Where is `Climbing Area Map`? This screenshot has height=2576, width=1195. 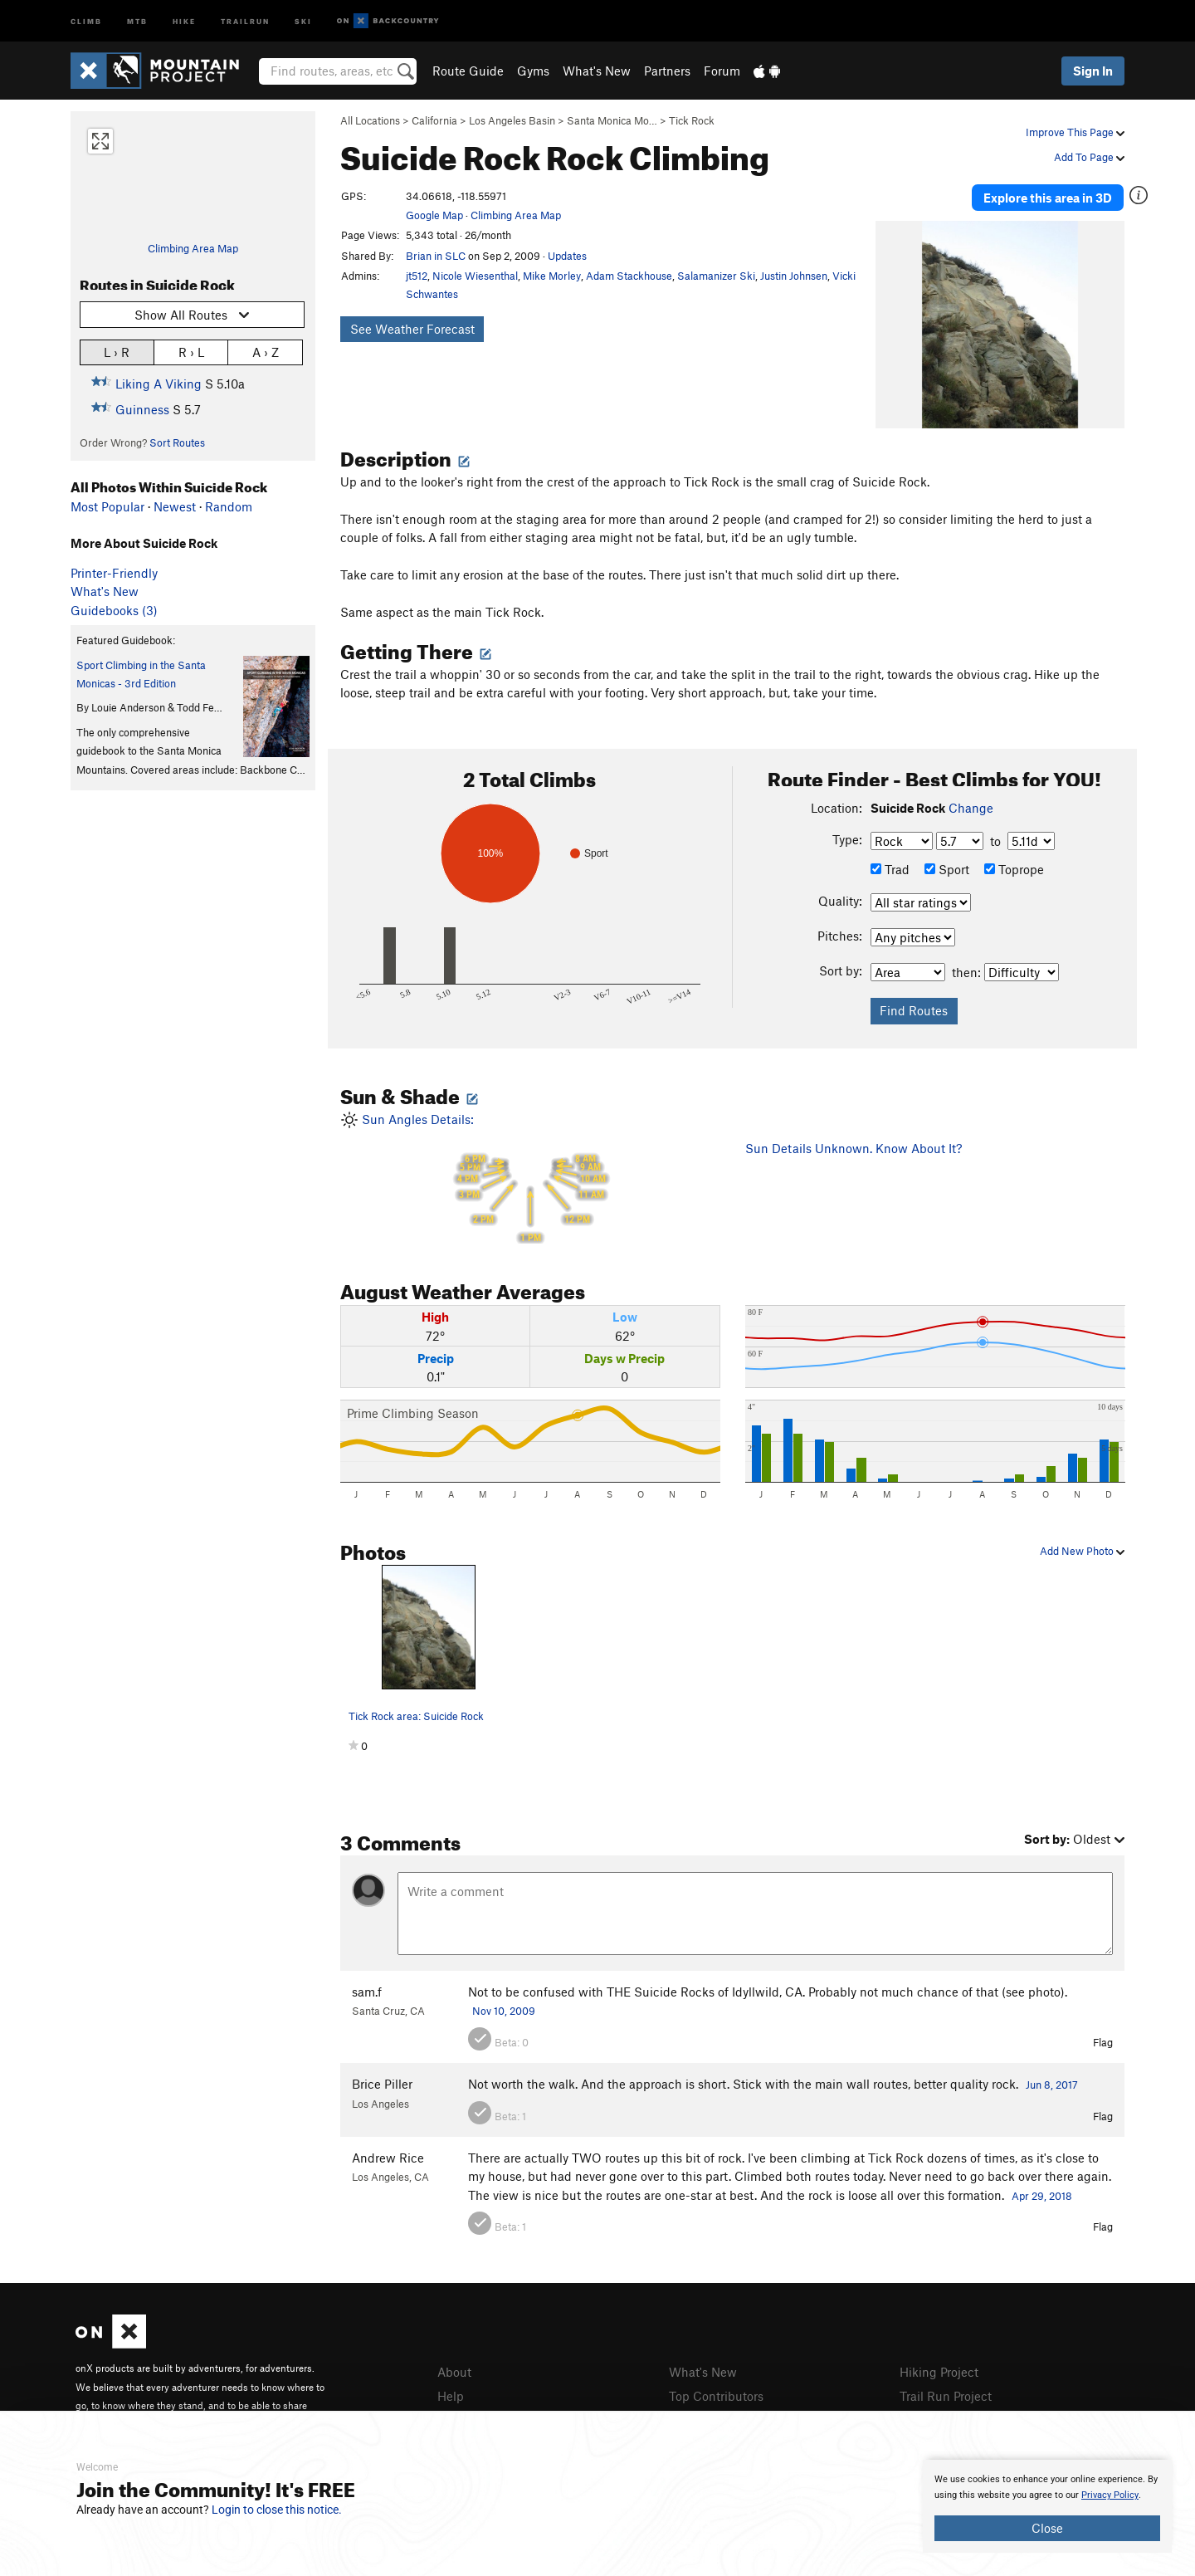 Climbing Area Map is located at coordinates (193, 248).